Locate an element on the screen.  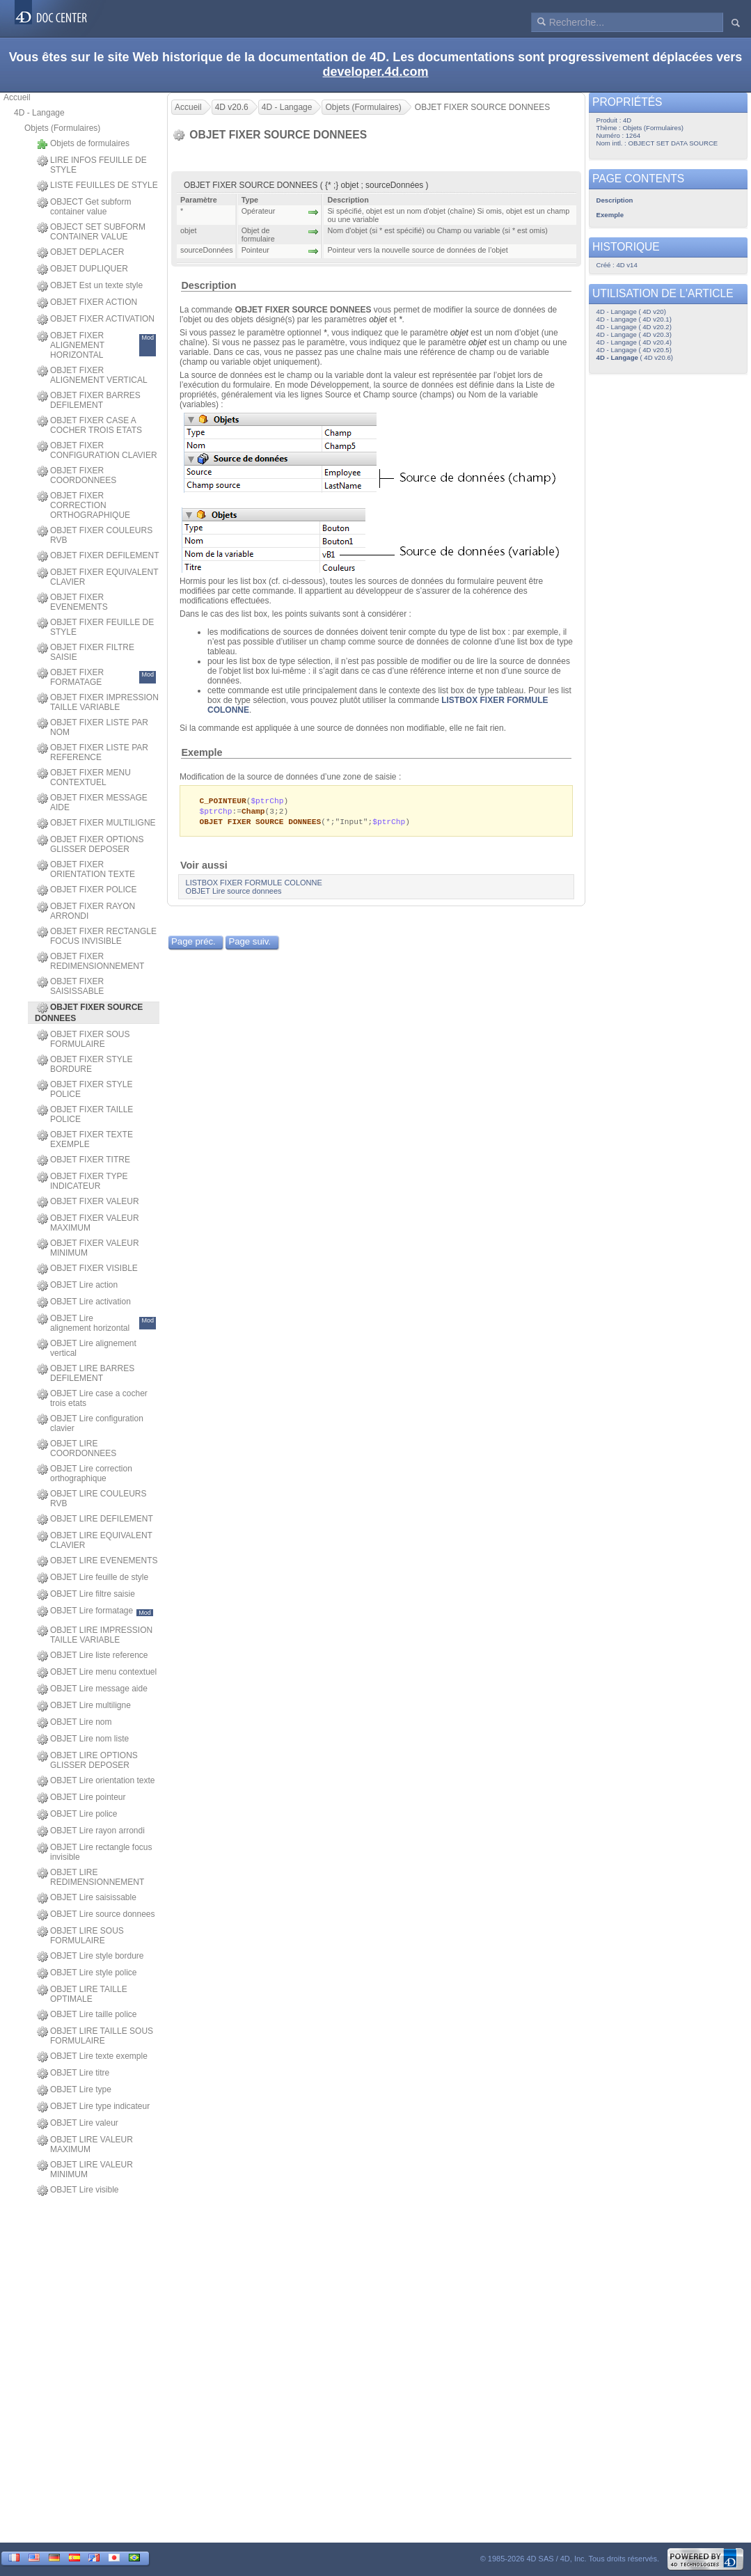
OBJET Lire texte exemple is located at coordinates (92, 2056).